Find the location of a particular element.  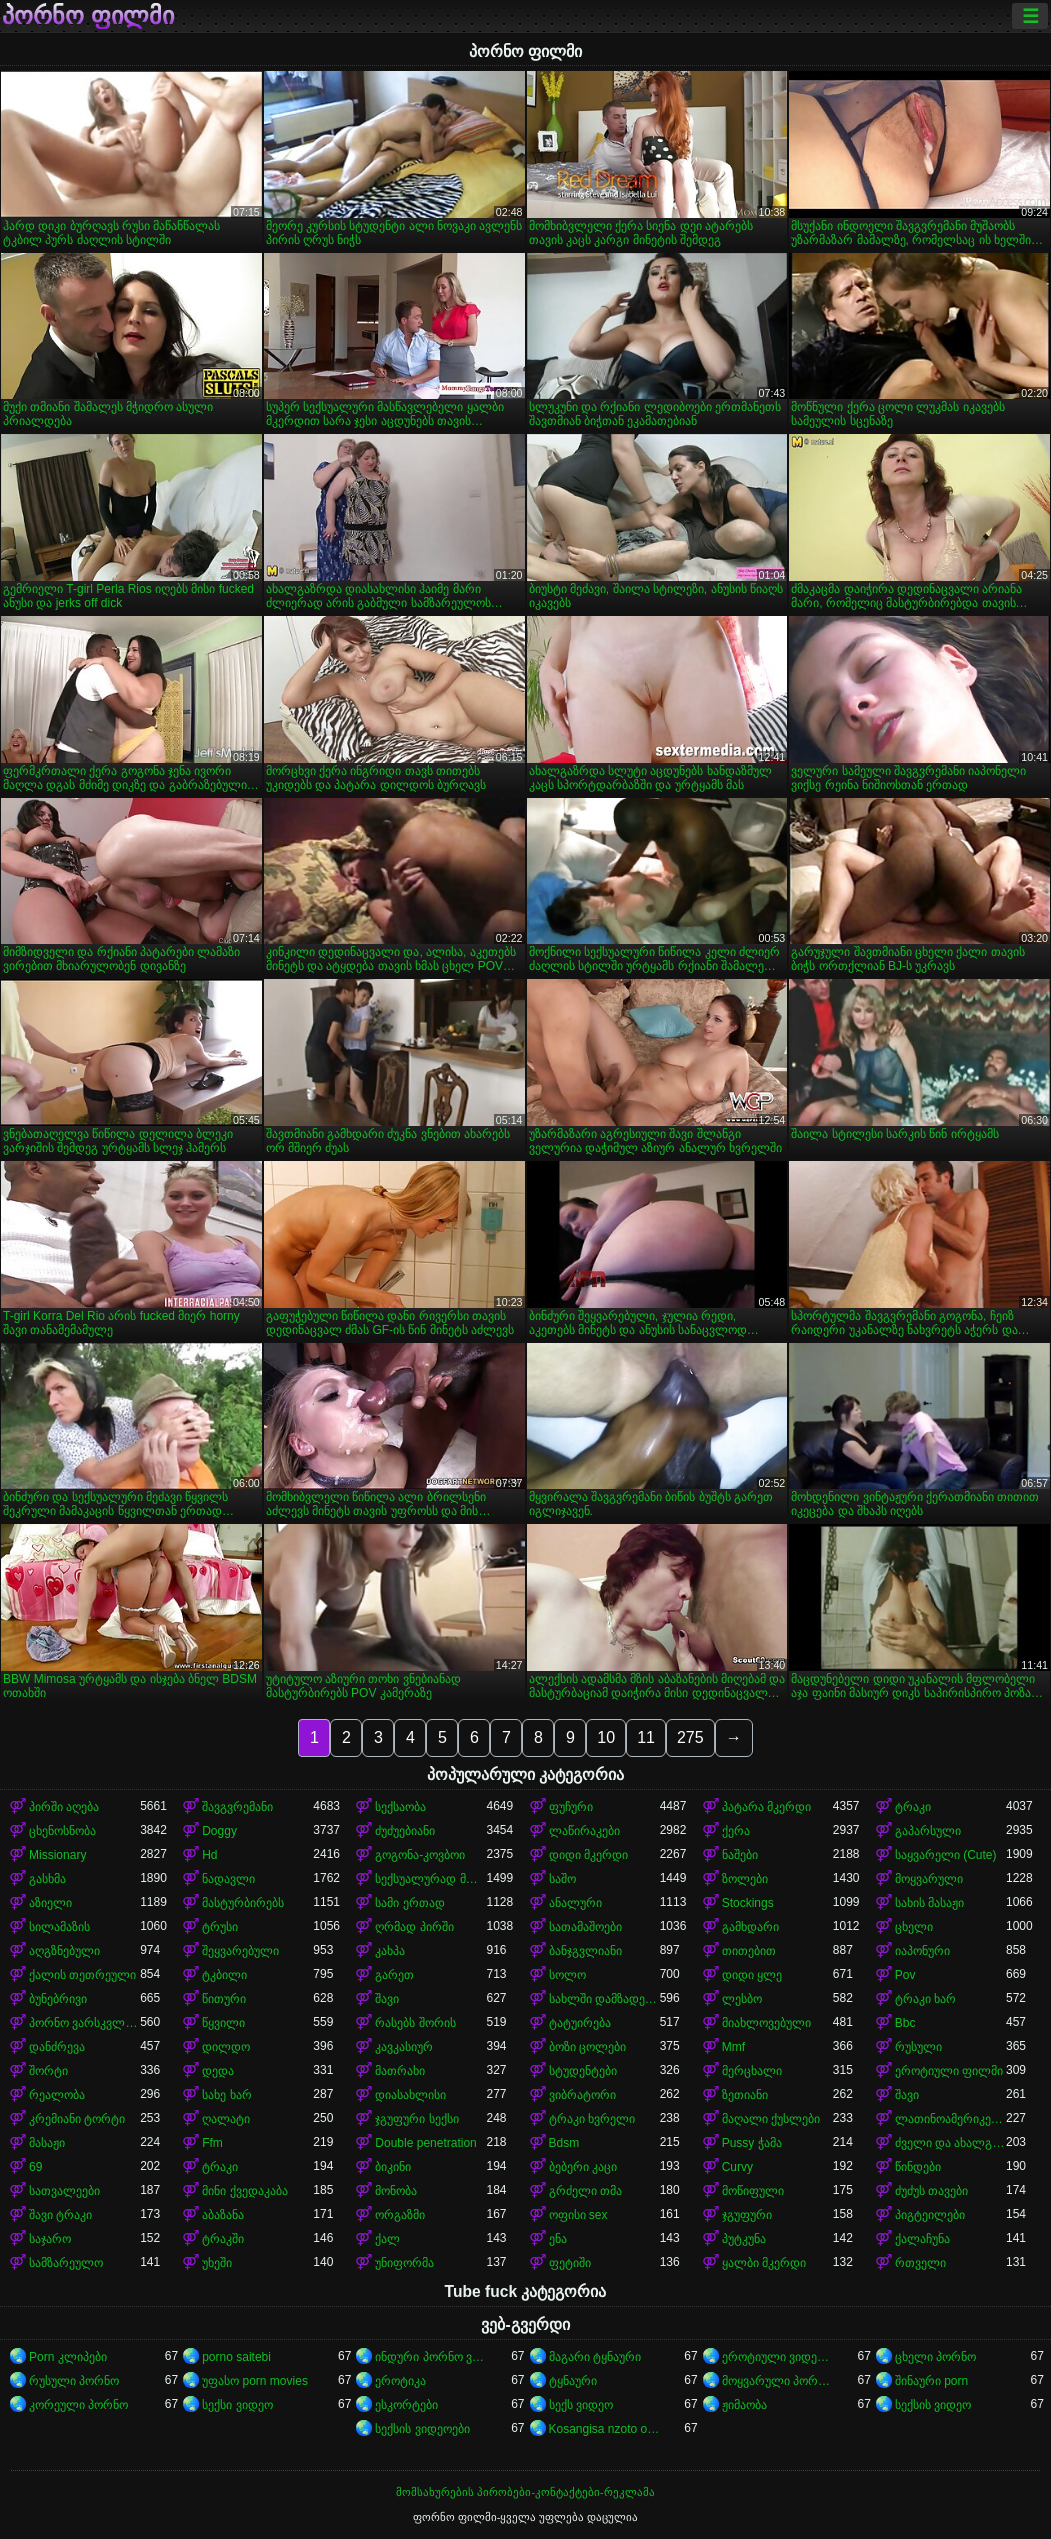

პუტკუნა is located at coordinates (744, 2239).